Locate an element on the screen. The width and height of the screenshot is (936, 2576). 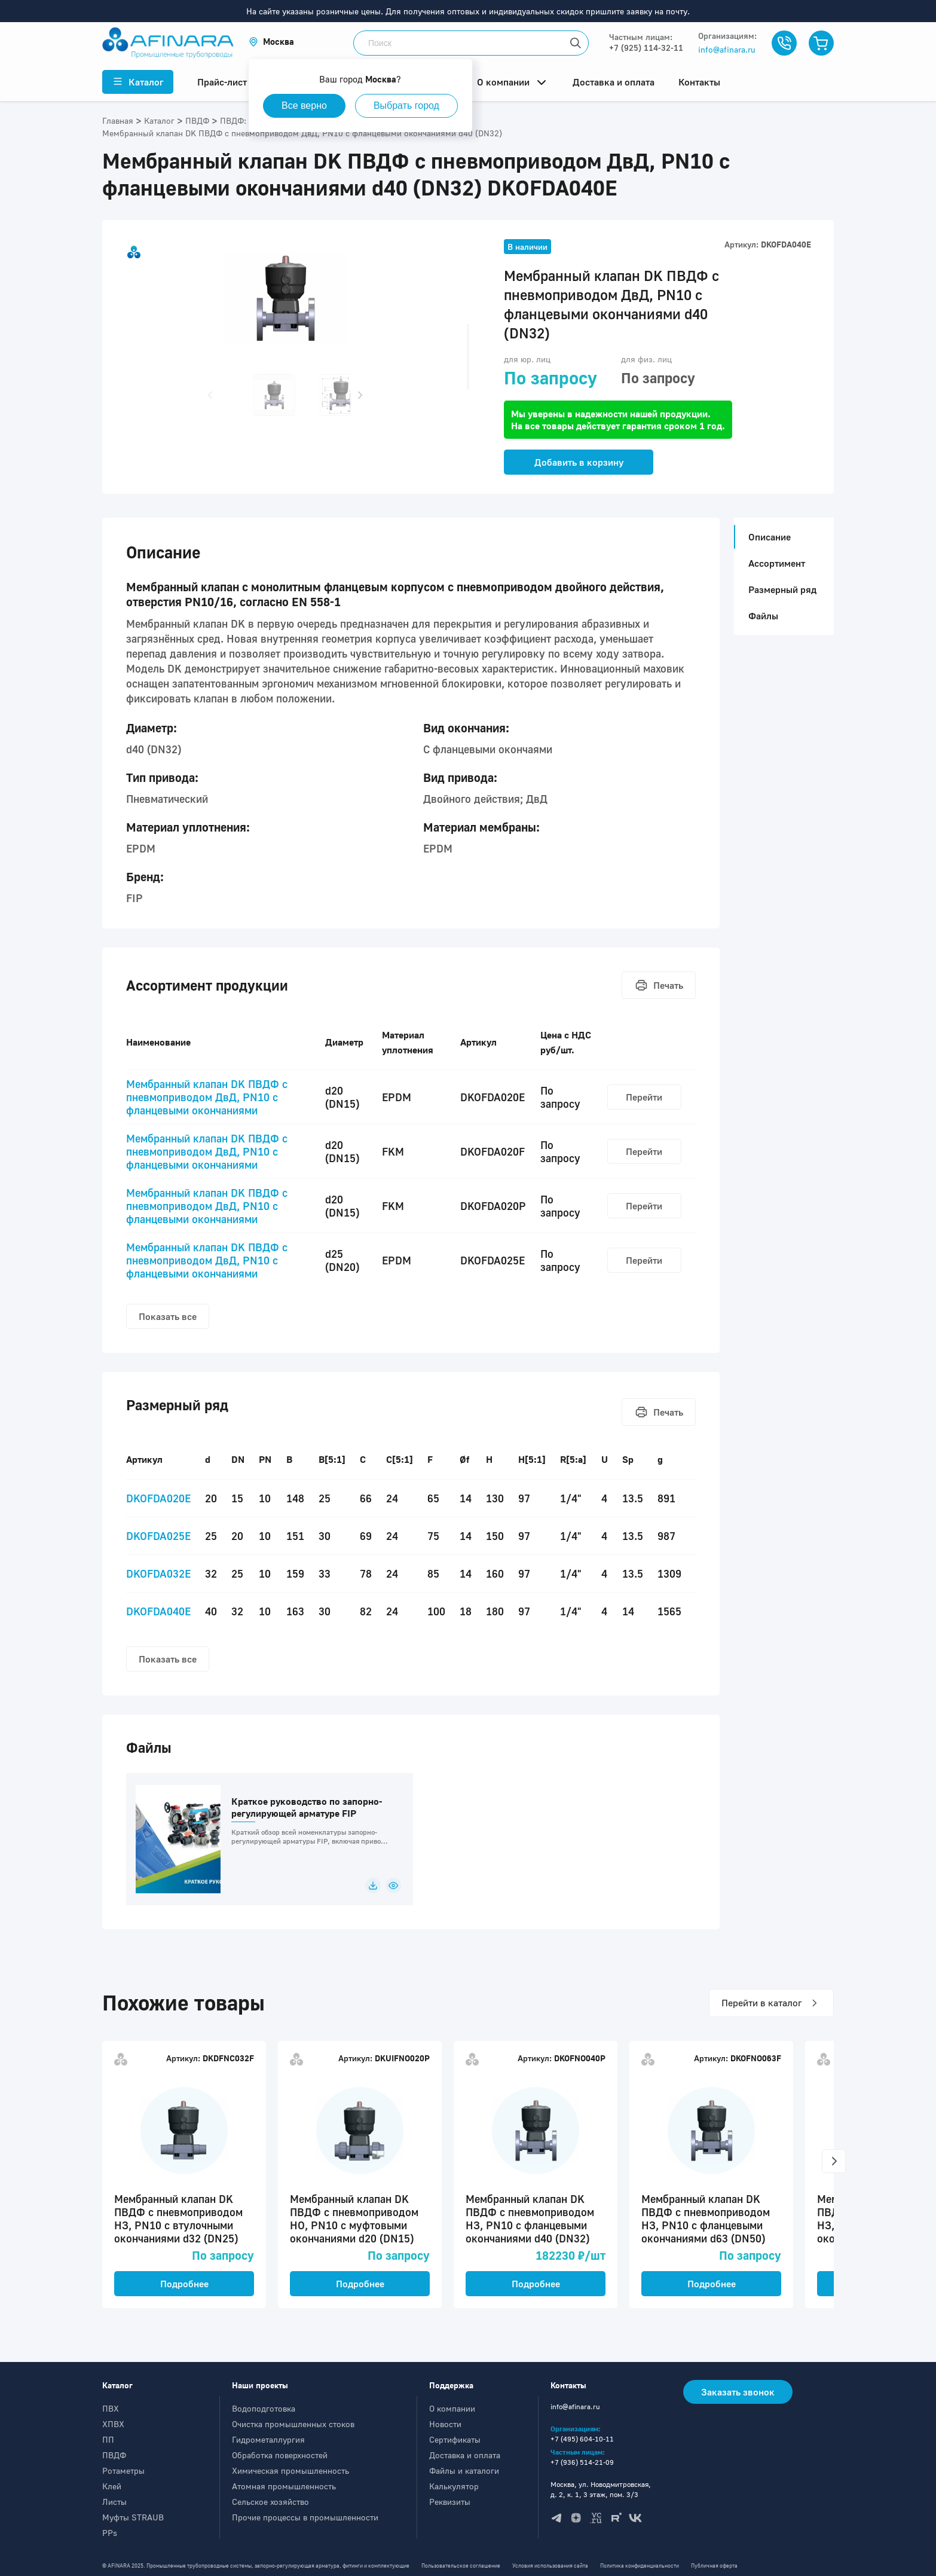
Гидрометаллургия is located at coordinates (268, 2439).